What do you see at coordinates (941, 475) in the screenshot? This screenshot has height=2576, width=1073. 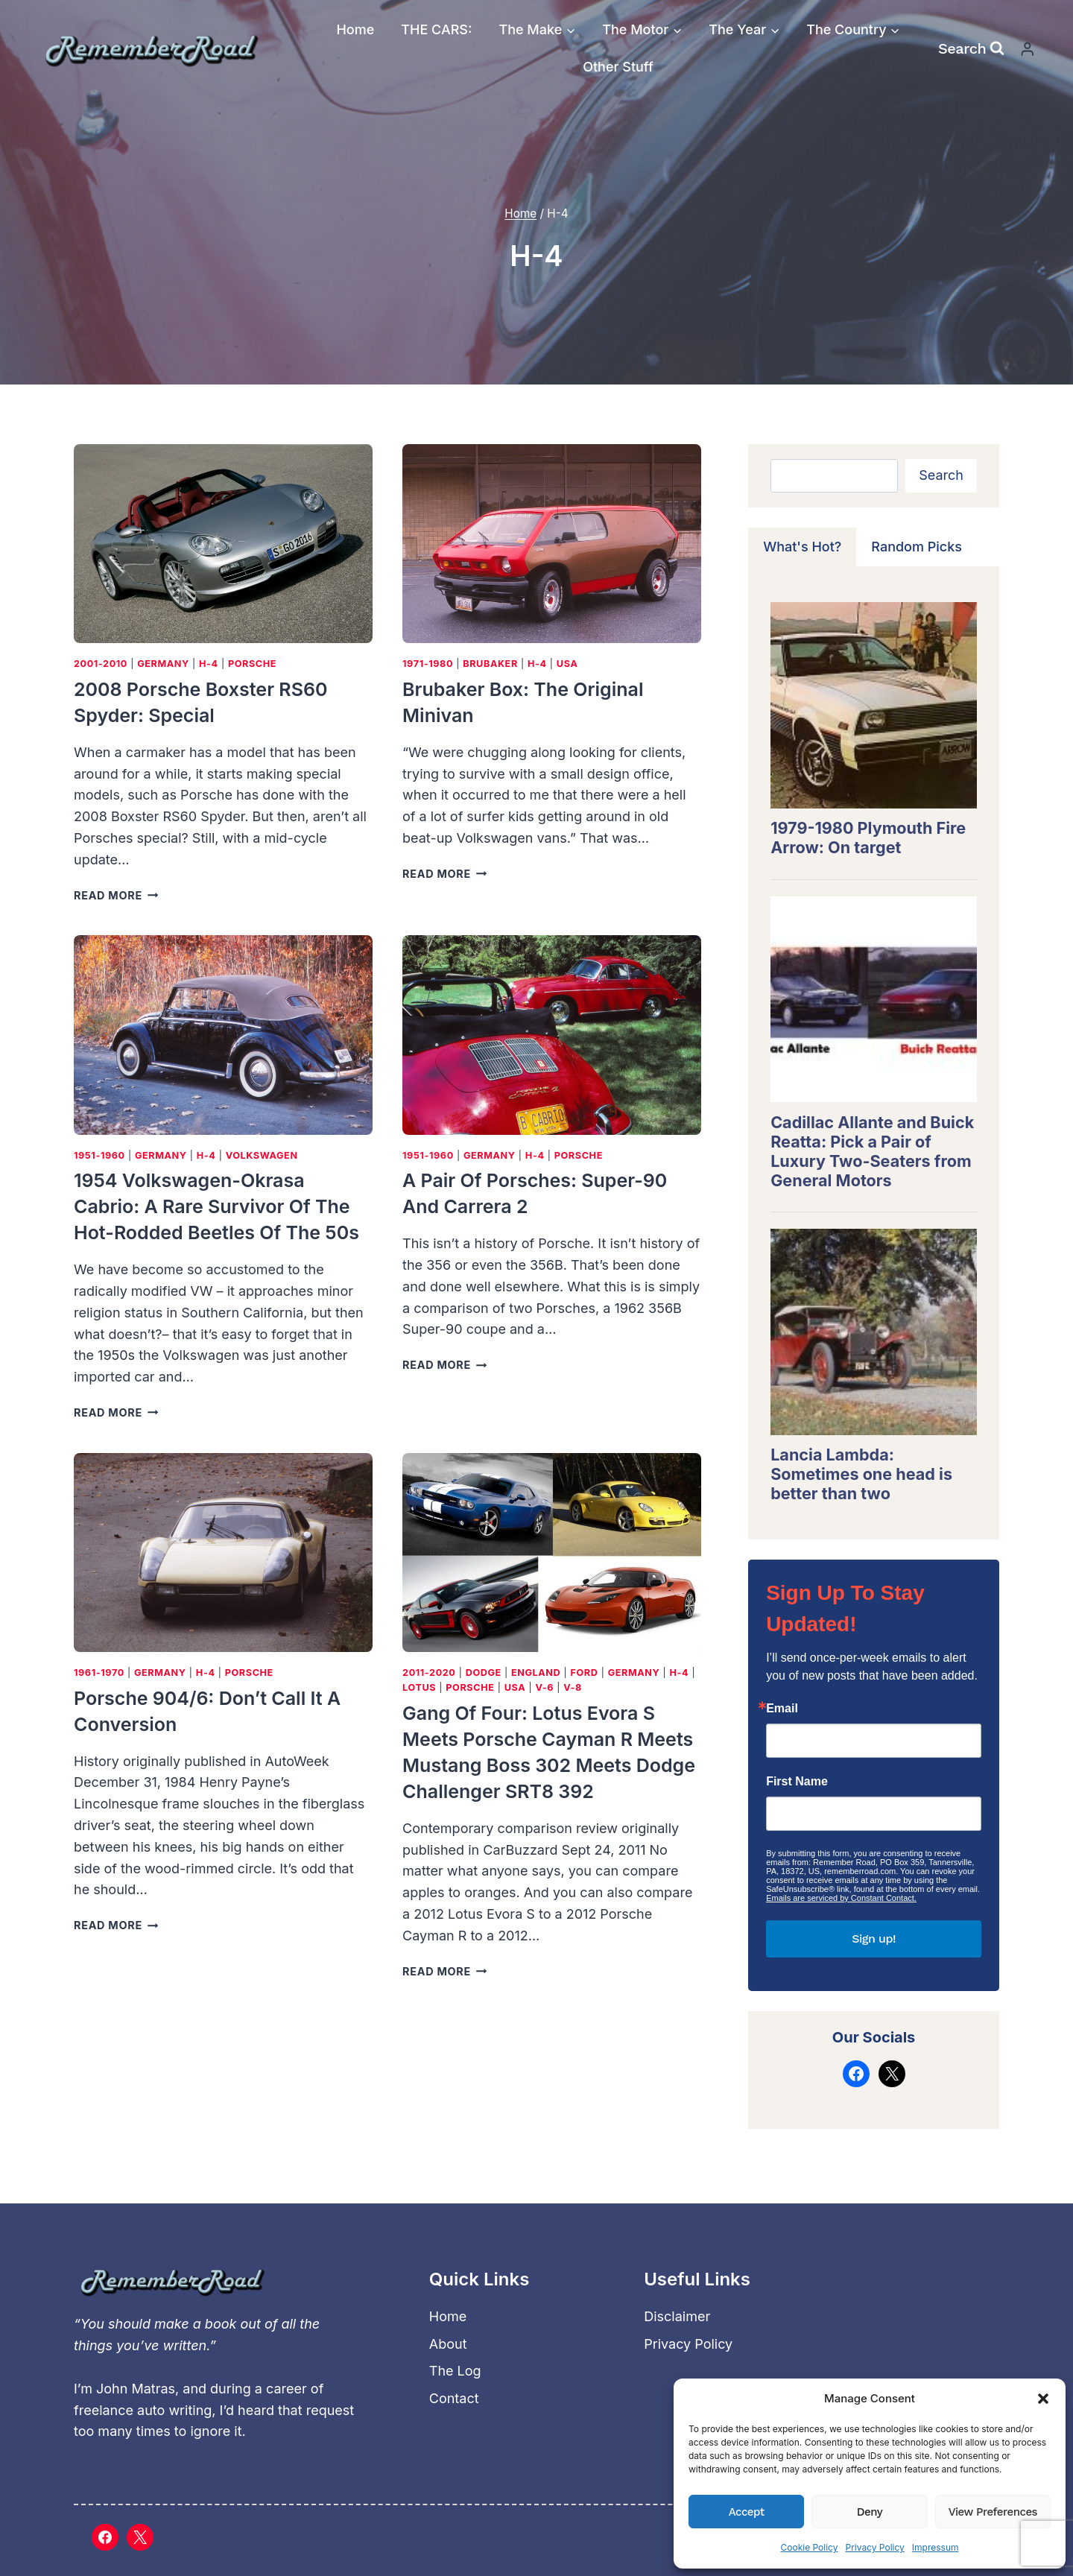 I see `Search` at bounding box center [941, 475].